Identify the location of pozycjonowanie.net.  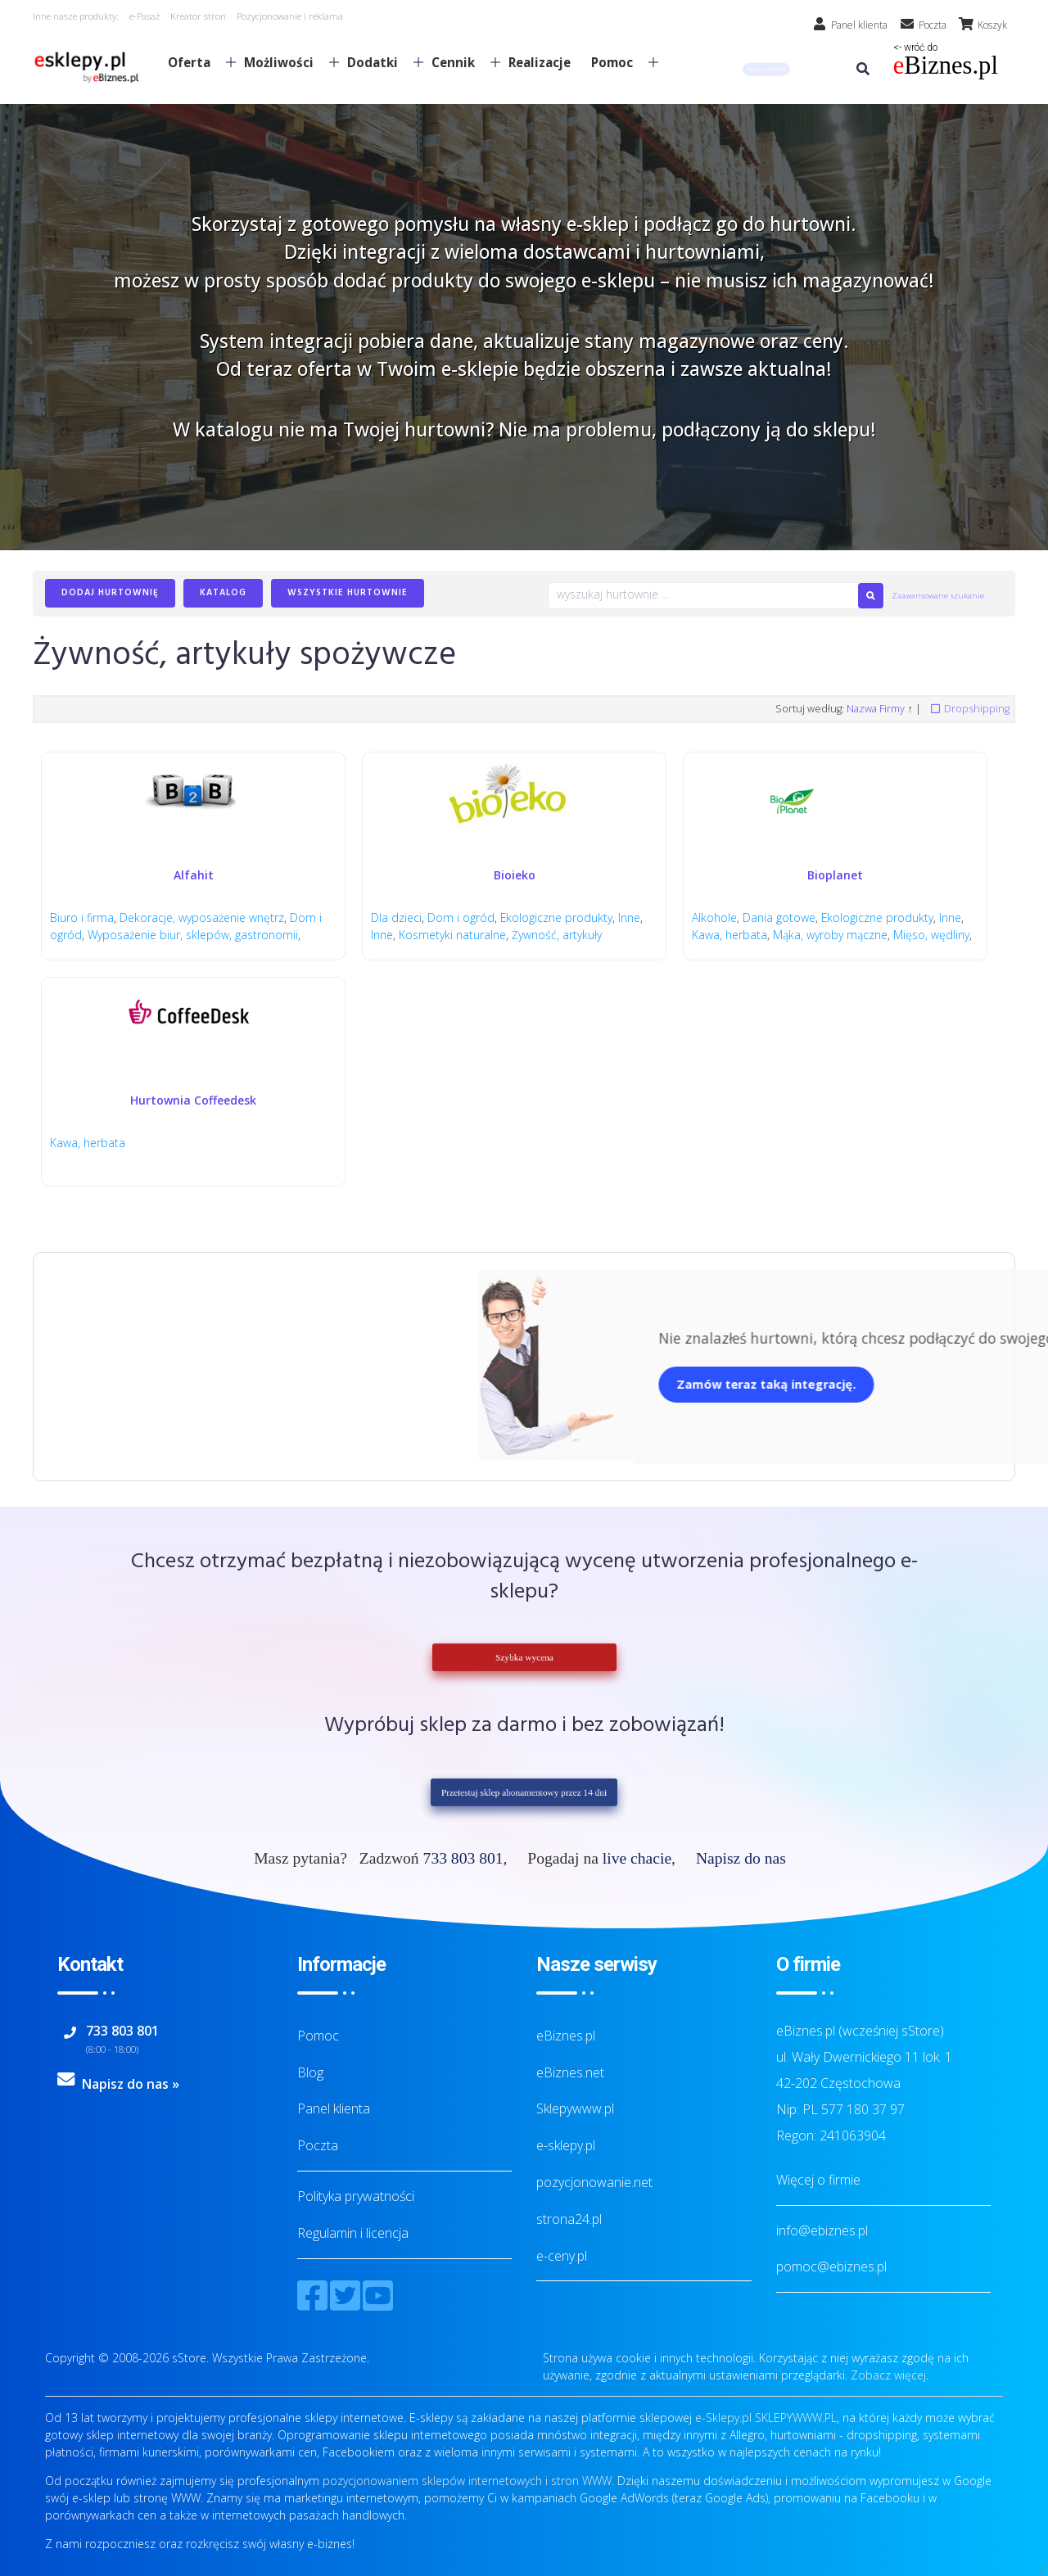
(594, 2182).